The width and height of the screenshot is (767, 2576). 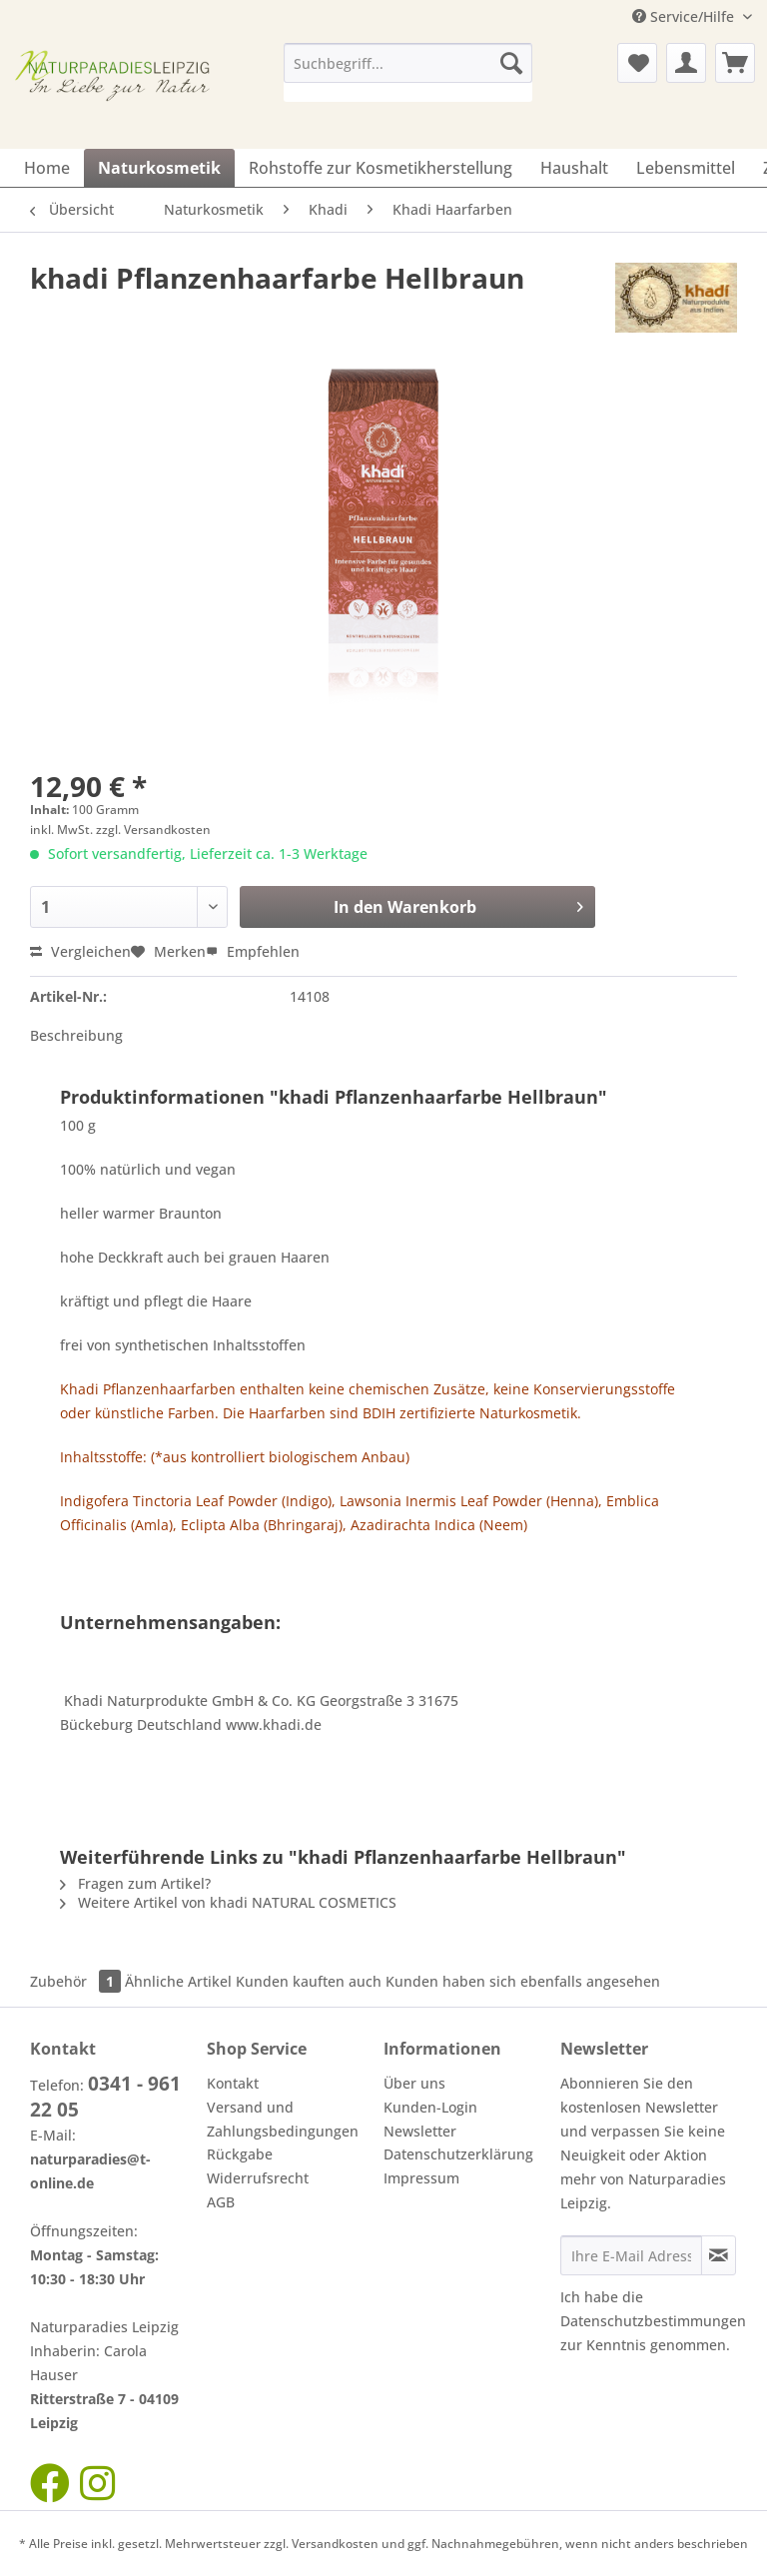 What do you see at coordinates (735, 63) in the screenshot?
I see `[Warenkorb]` at bounding box center [735, 63].